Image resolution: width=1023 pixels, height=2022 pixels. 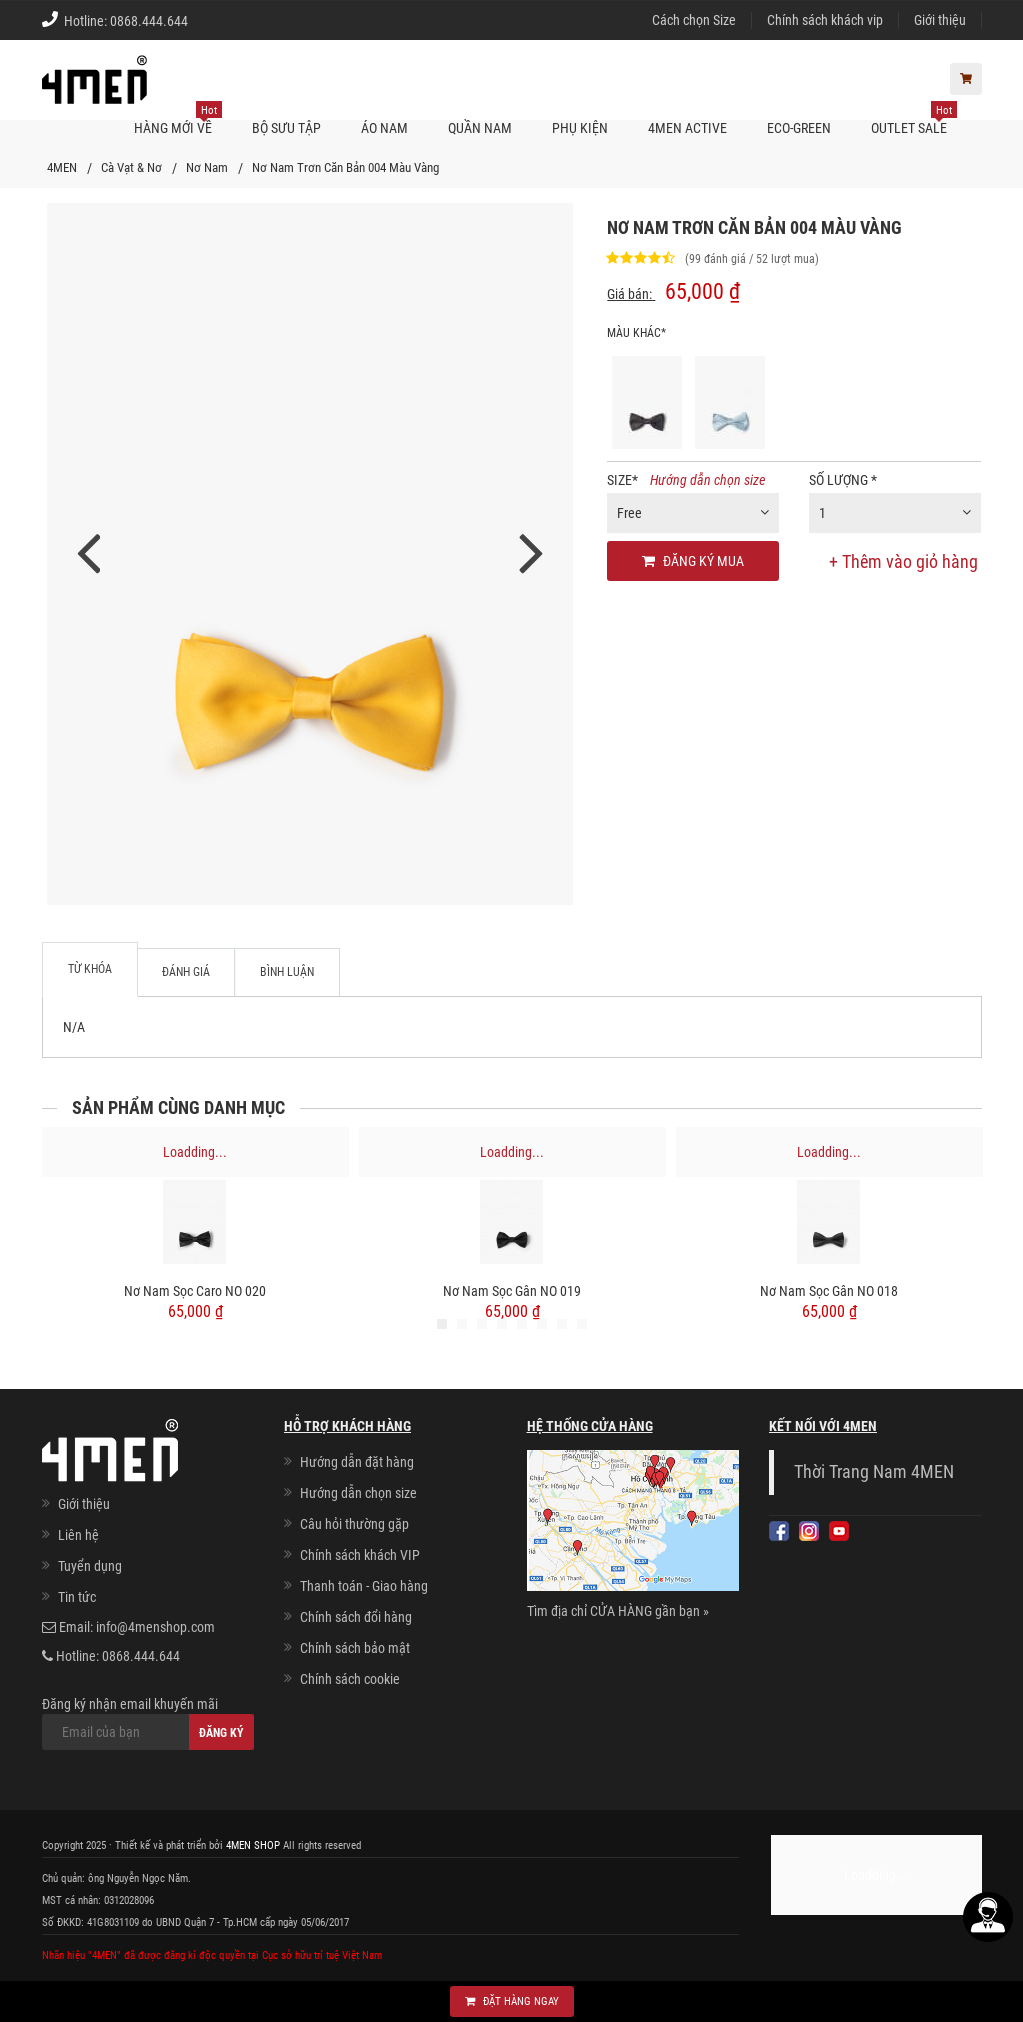 What do you see at coordinates (360, 1555) in the screenshot?
I see `Chính sách khách VIP` at bounding box center [360, 1555].